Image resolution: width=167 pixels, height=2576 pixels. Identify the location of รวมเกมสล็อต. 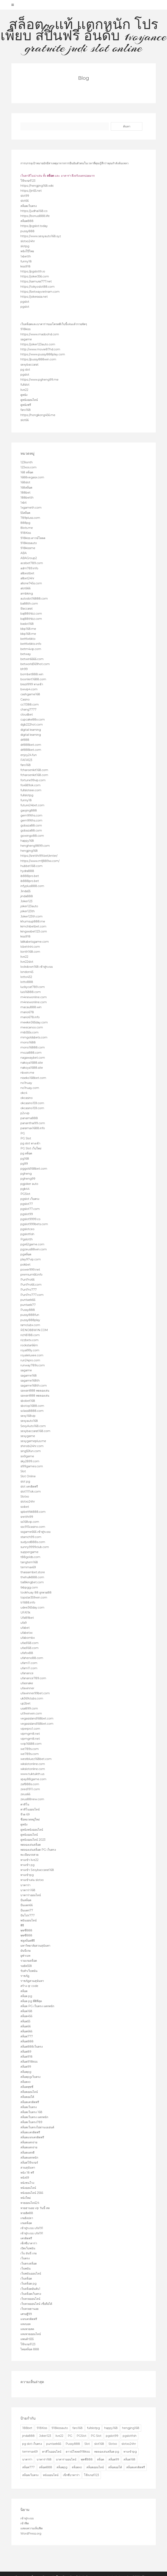
(28, 1960).